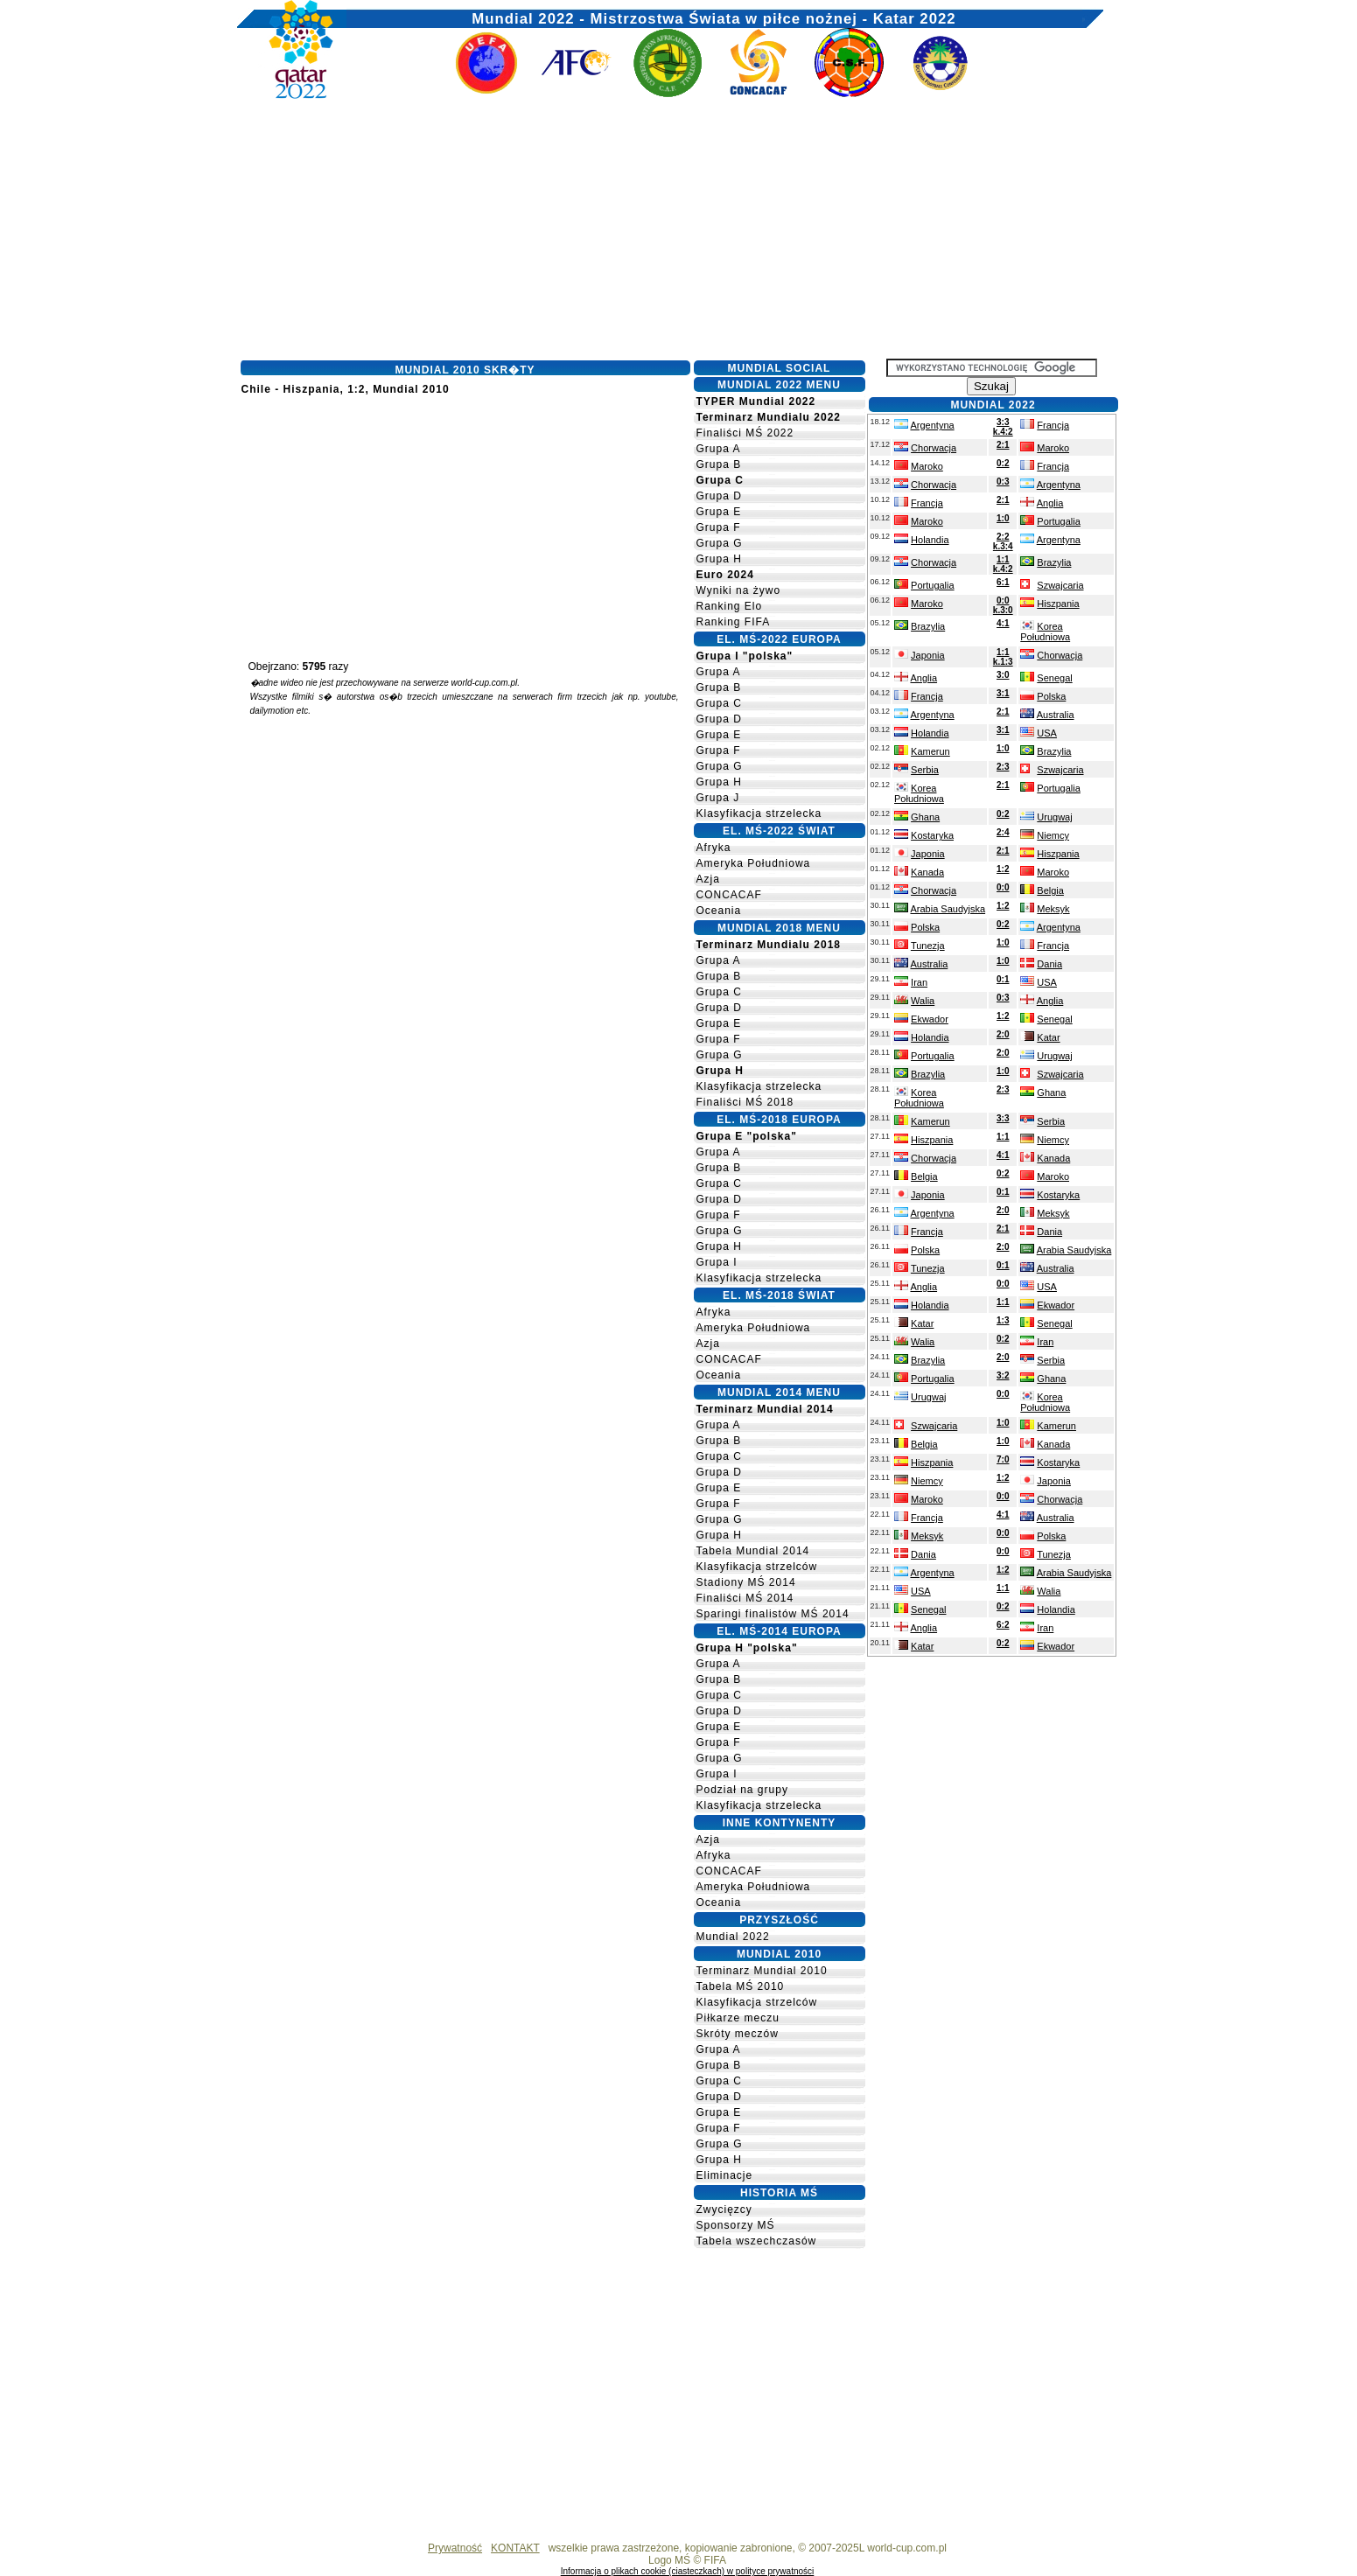  Describe the element at coordinates (1047, 733) in the screenshot. I see `USA` at that location.